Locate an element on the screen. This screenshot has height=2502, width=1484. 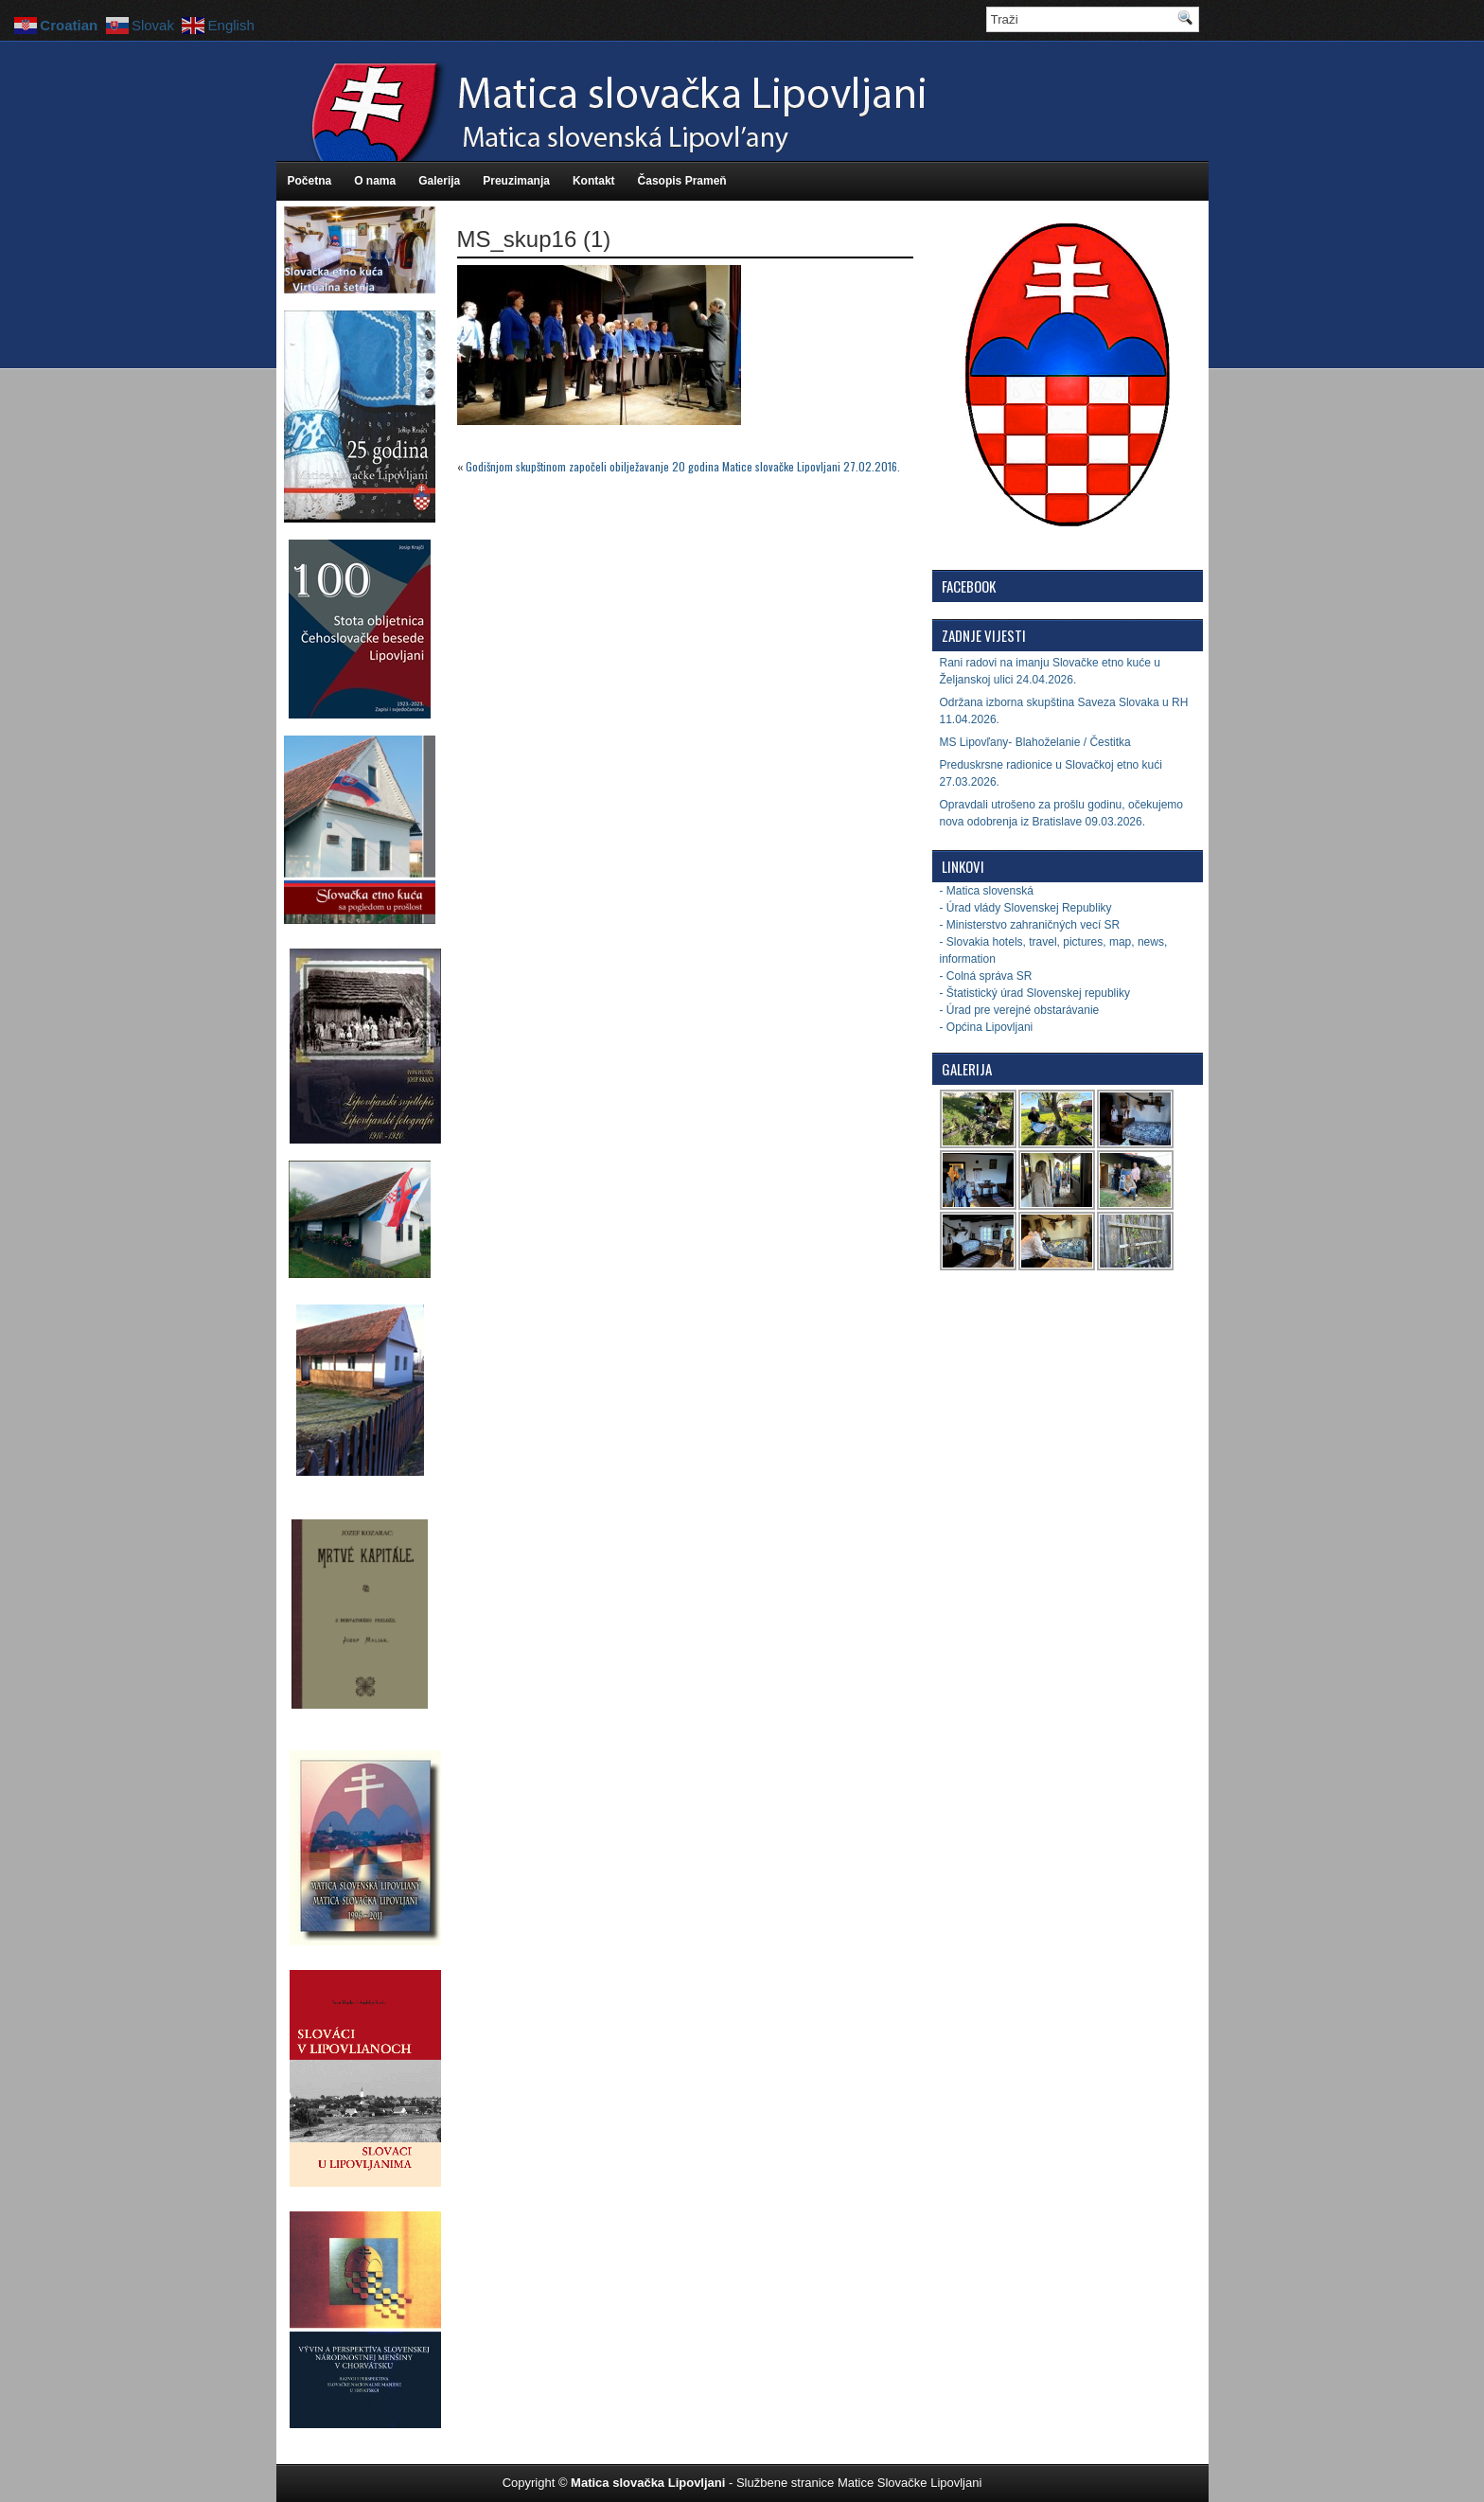
Galerija is located at coordinates (439, 180).